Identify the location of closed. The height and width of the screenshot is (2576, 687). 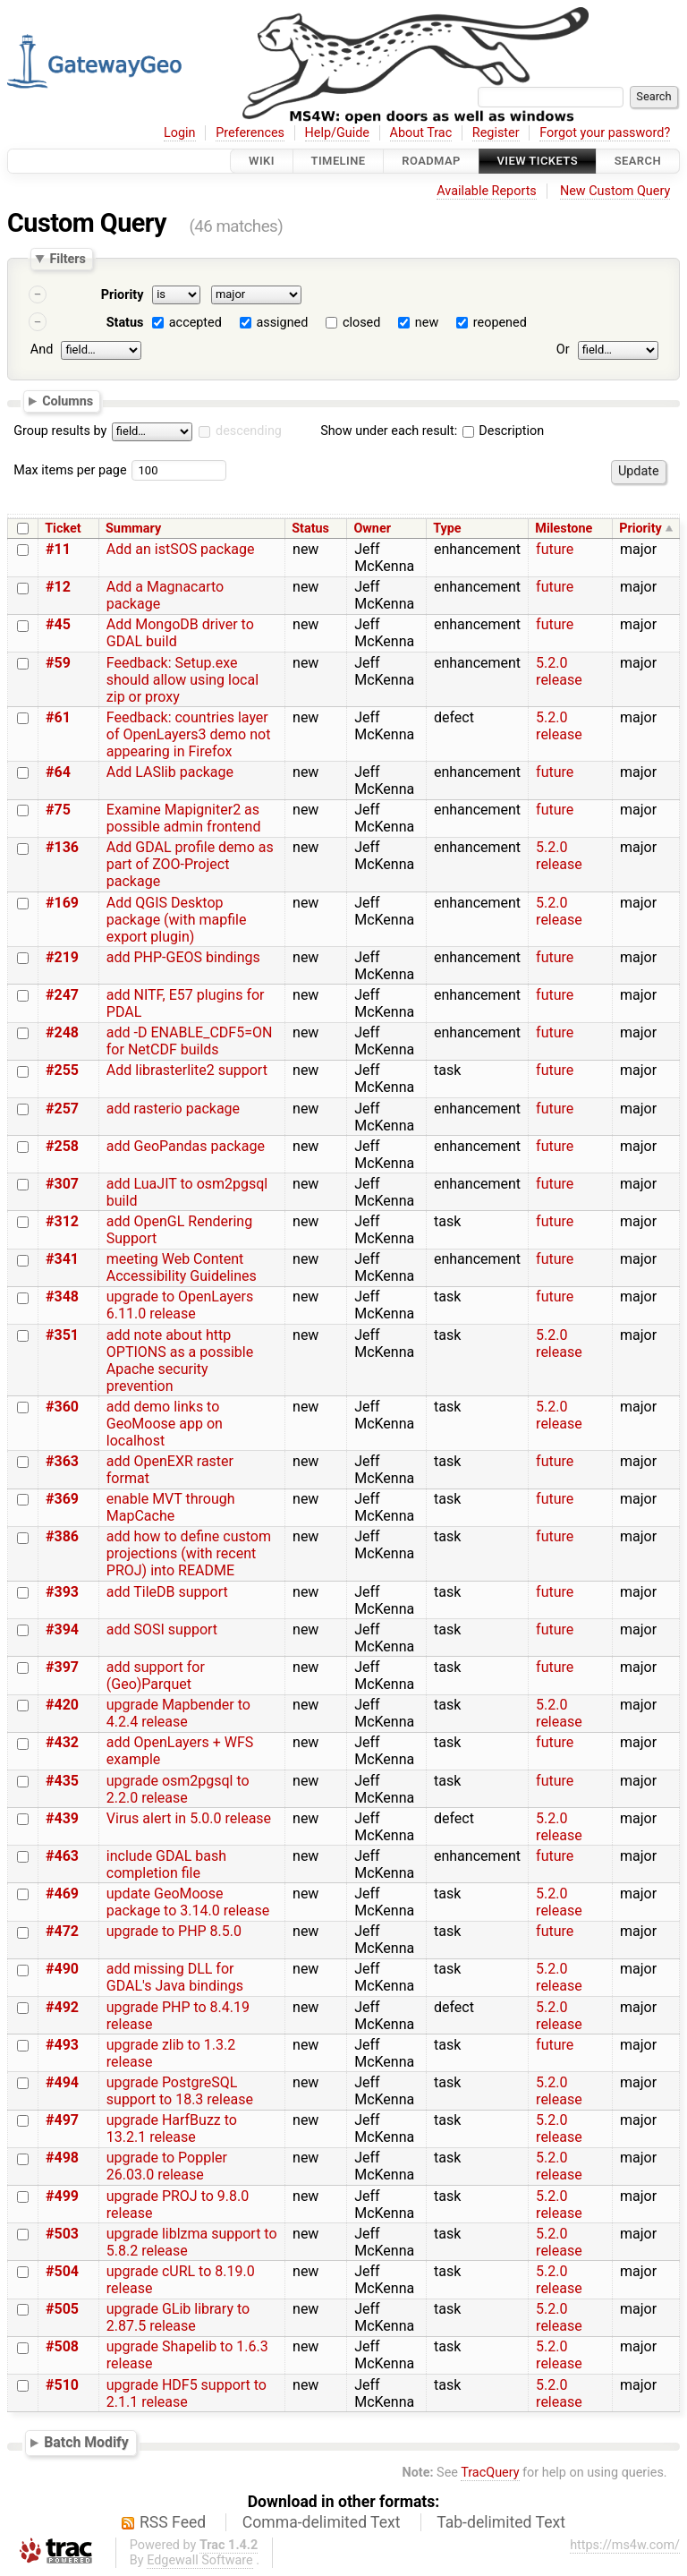
(361, 322).